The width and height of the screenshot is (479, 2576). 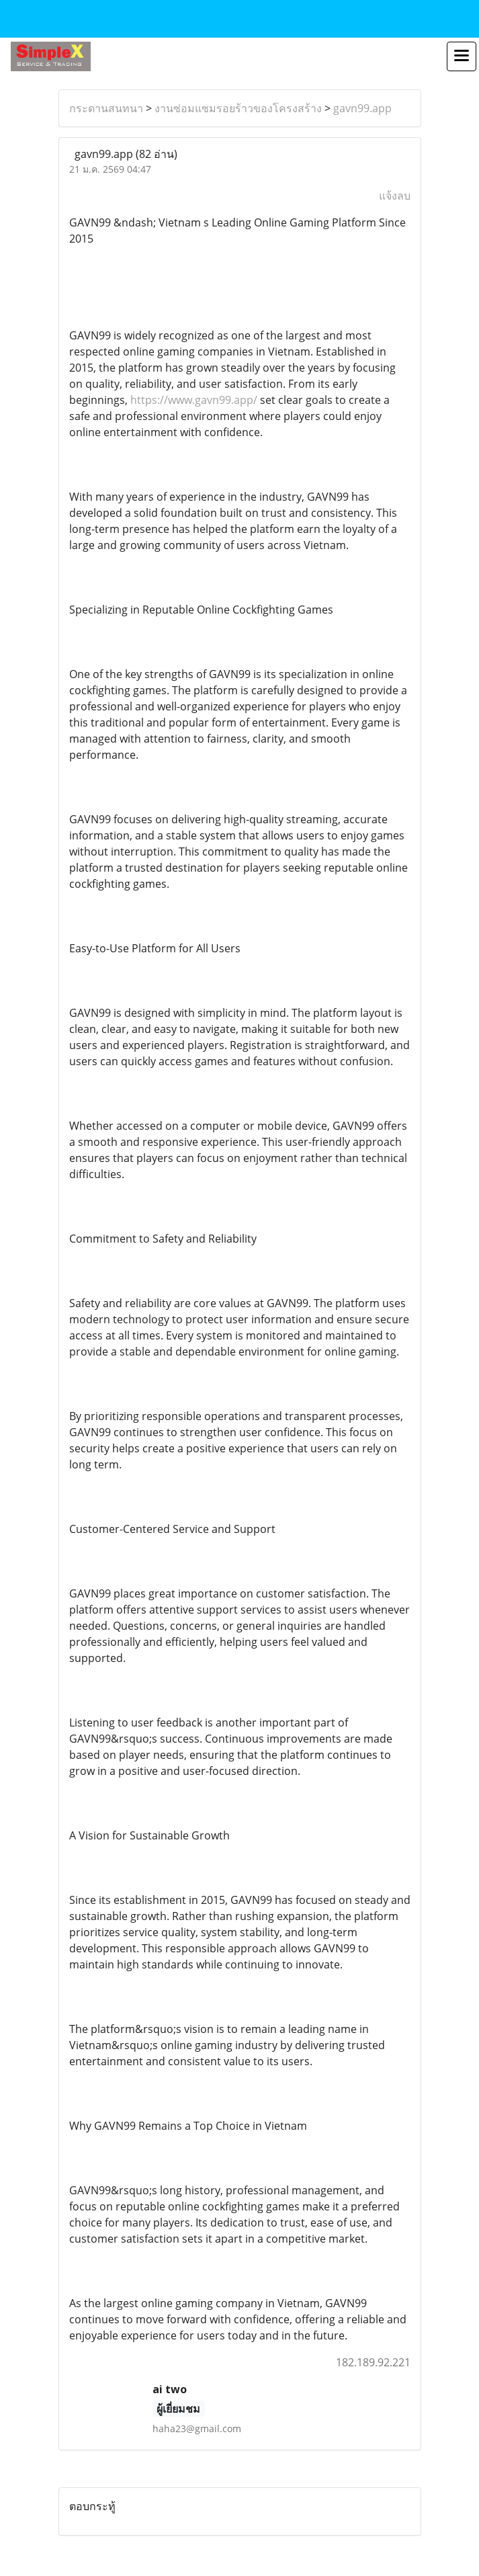 I want to click on [Toggle navigation], so click(x=461, y=56).